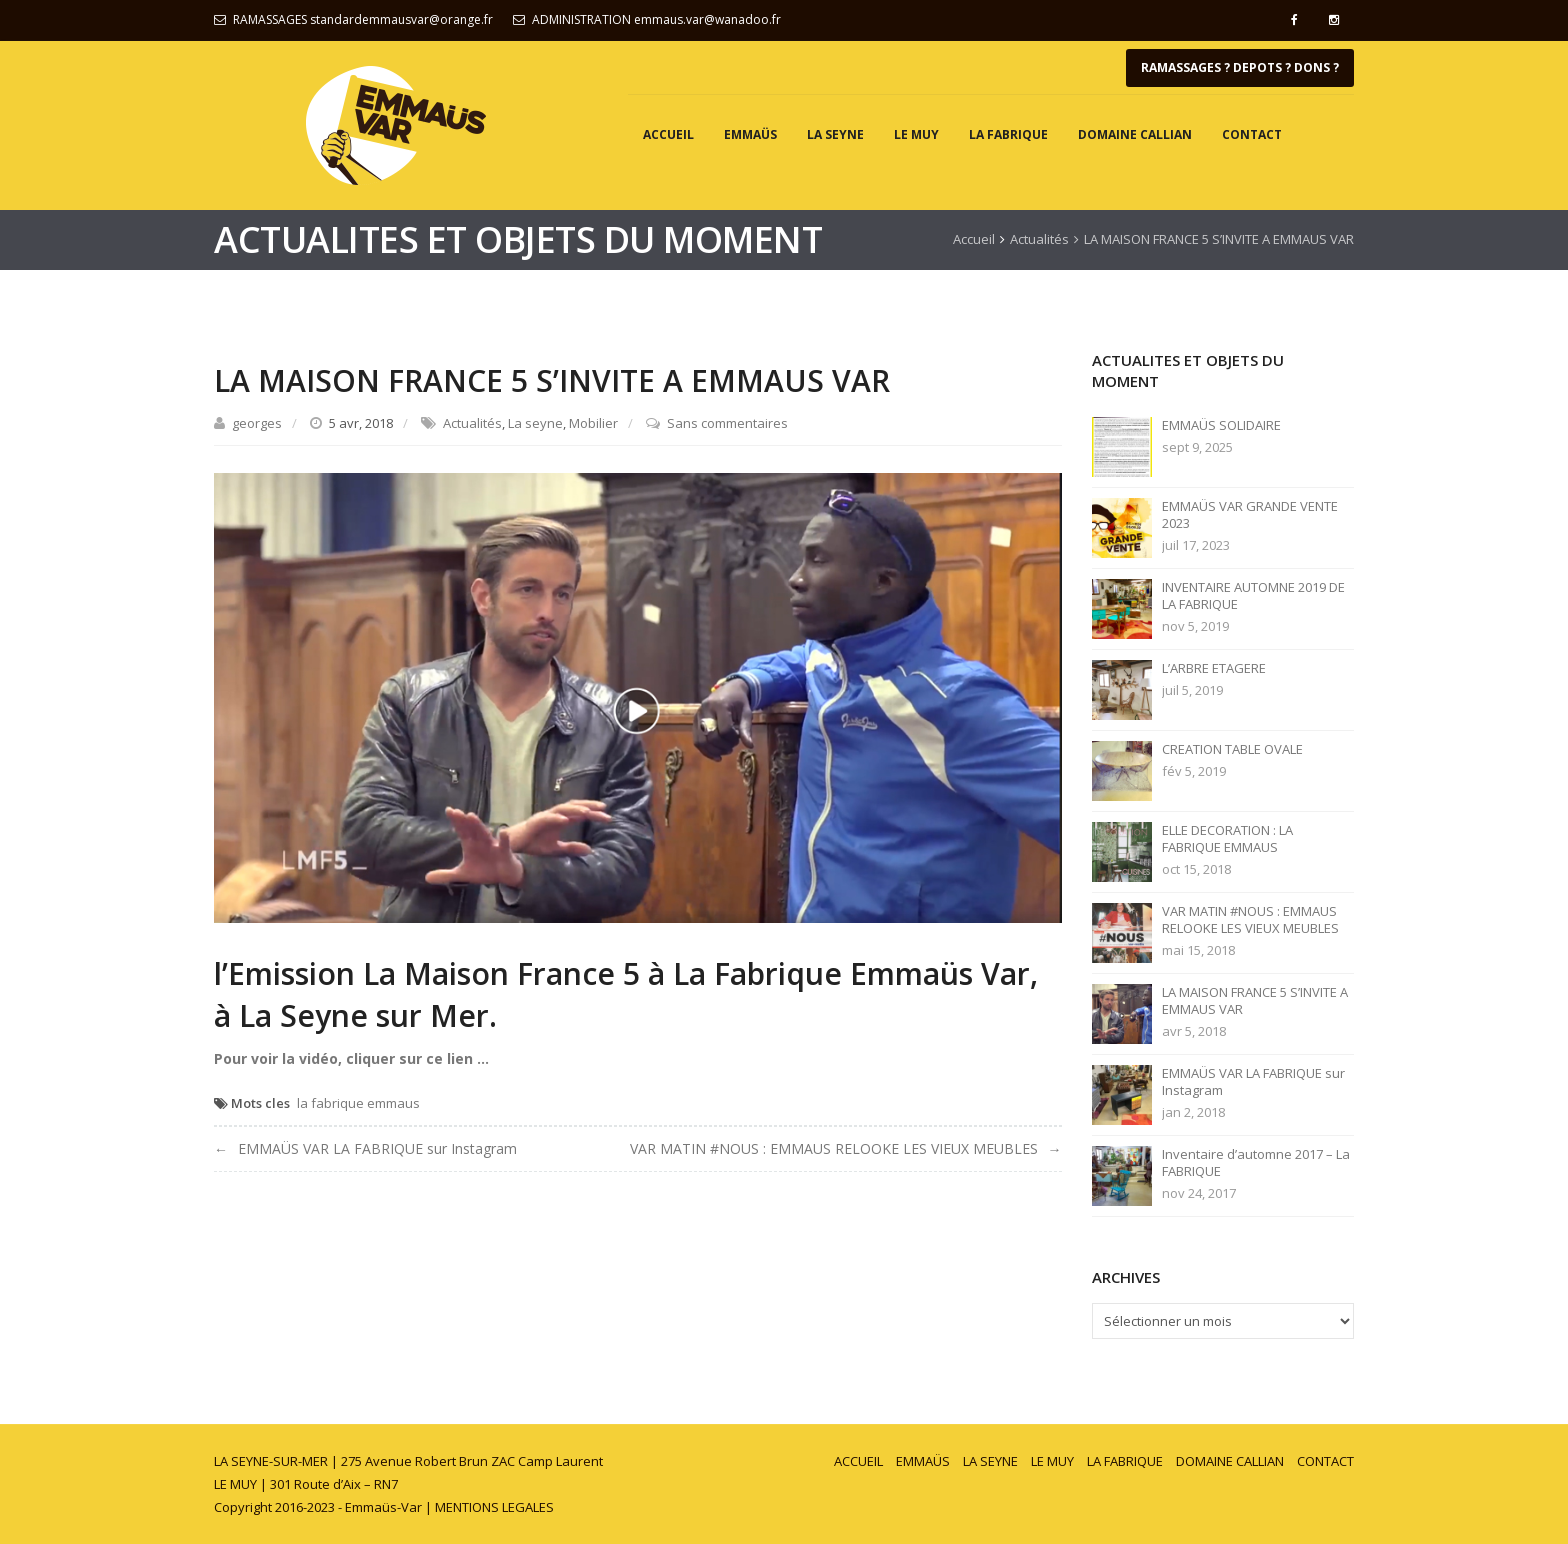 The width and height of the screenshot is (1568, 1544). Describe the element at coordinates (1221, 425) in the screenshot. I see `EMMAÜS SOLIDAIRE` at that location.